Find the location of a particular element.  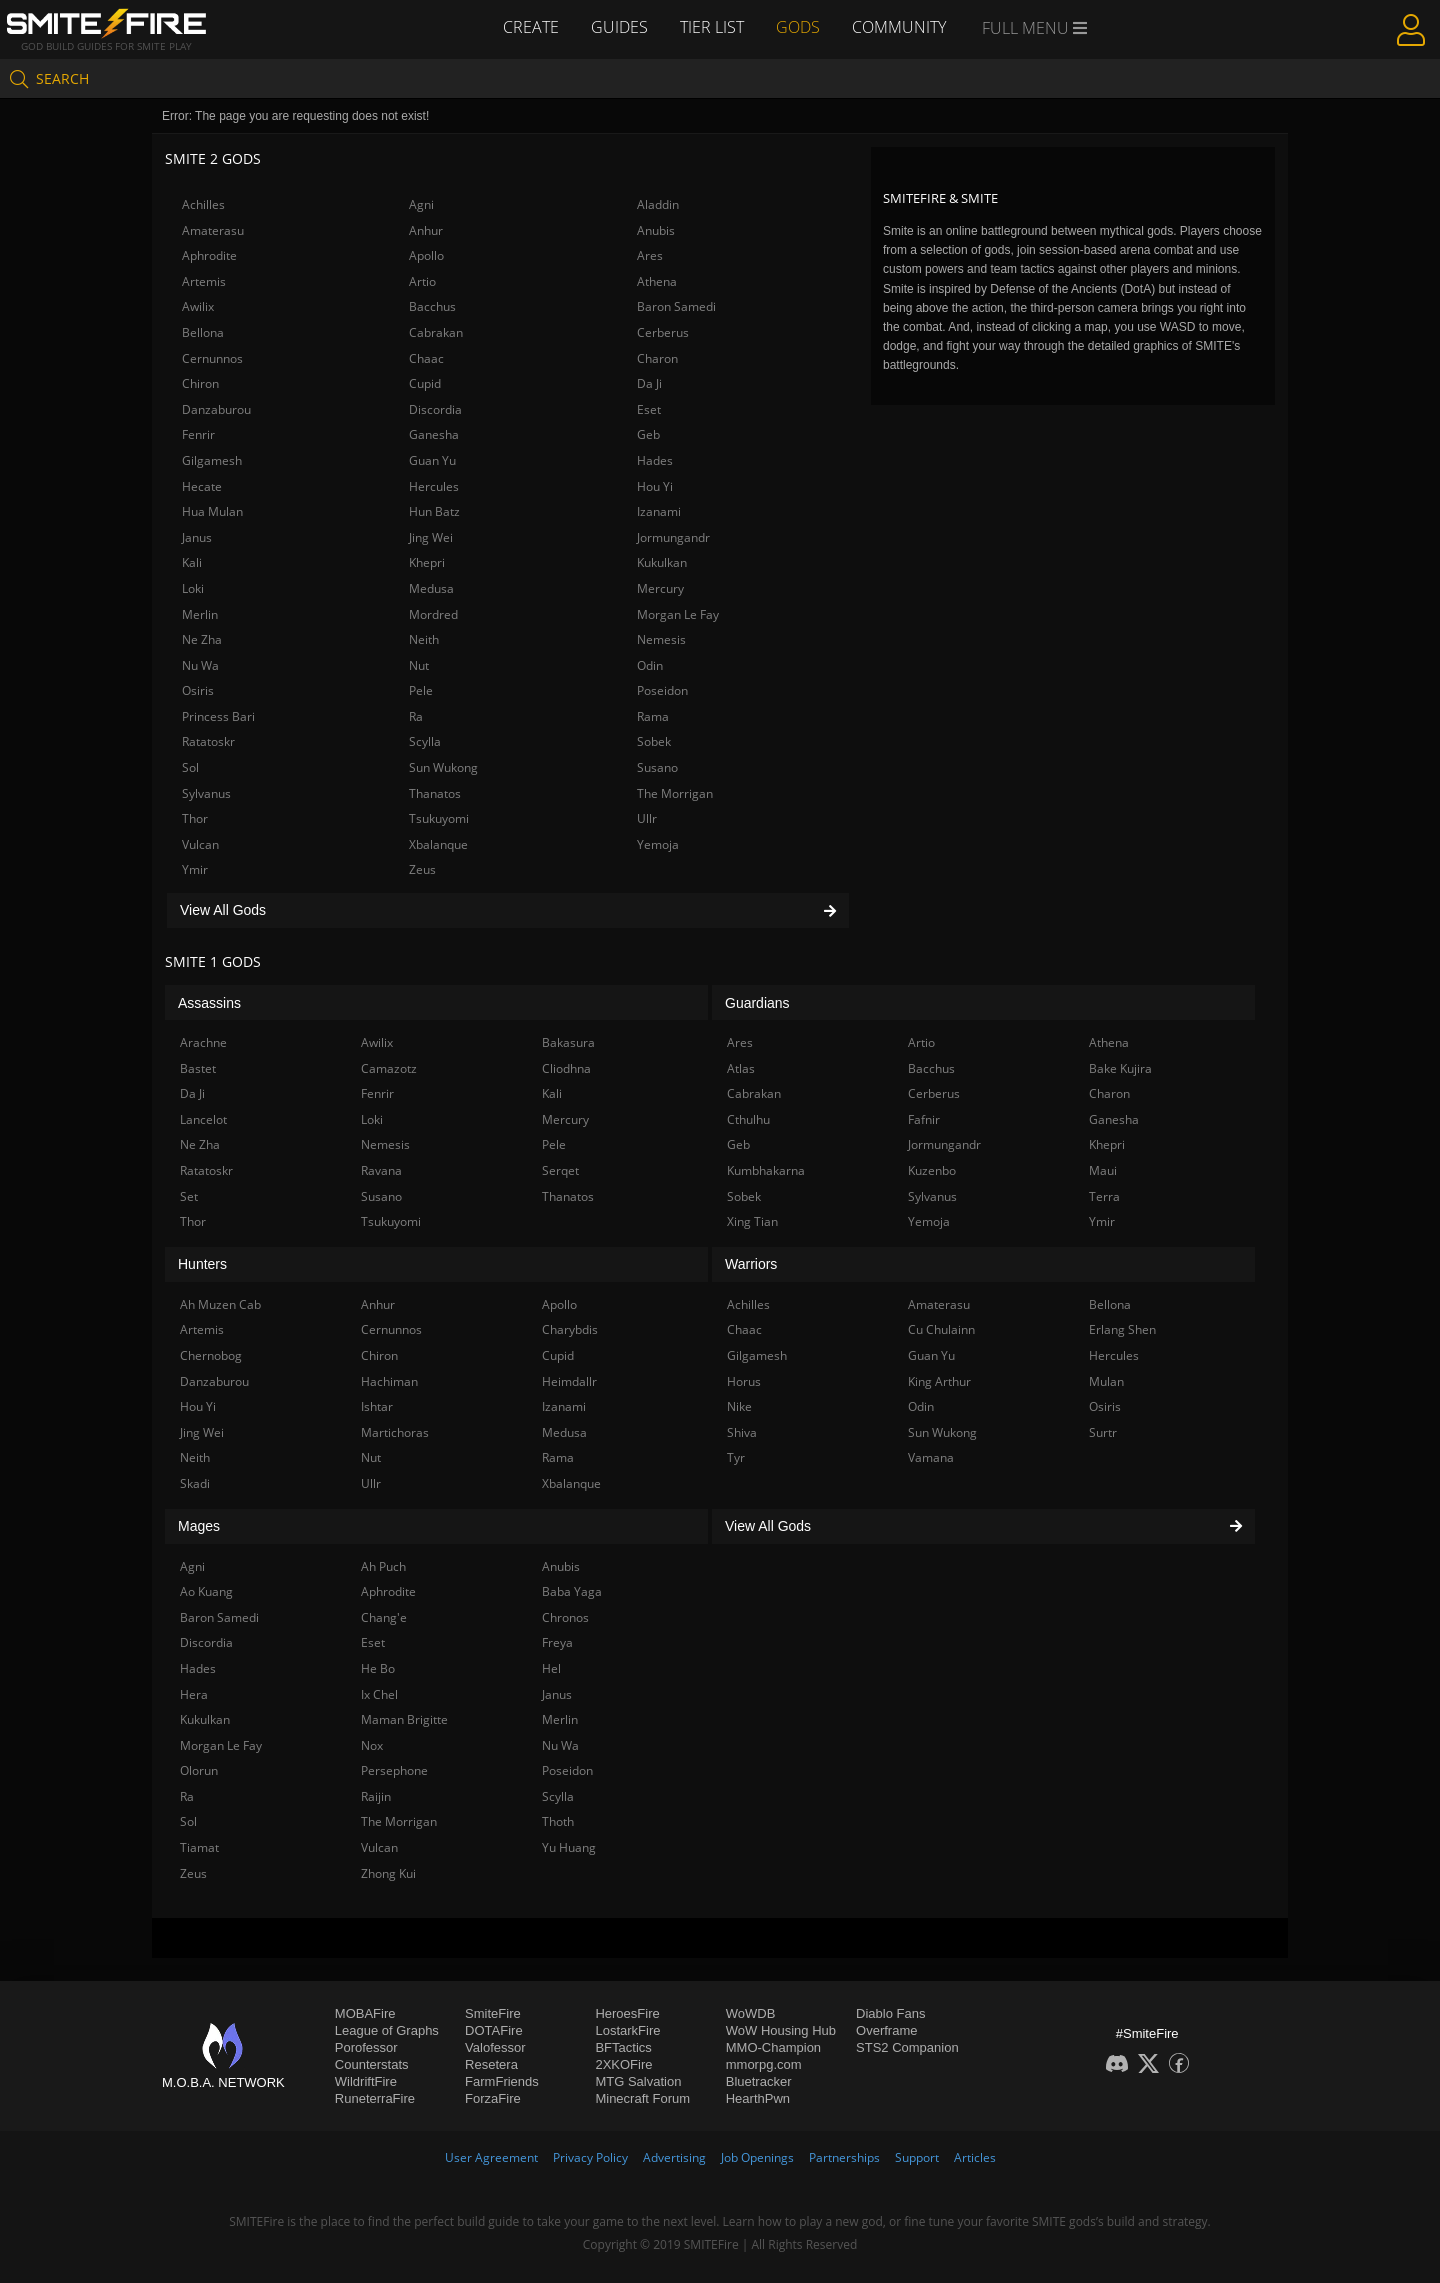

Full Menu is located at coordinates (1034, 28).